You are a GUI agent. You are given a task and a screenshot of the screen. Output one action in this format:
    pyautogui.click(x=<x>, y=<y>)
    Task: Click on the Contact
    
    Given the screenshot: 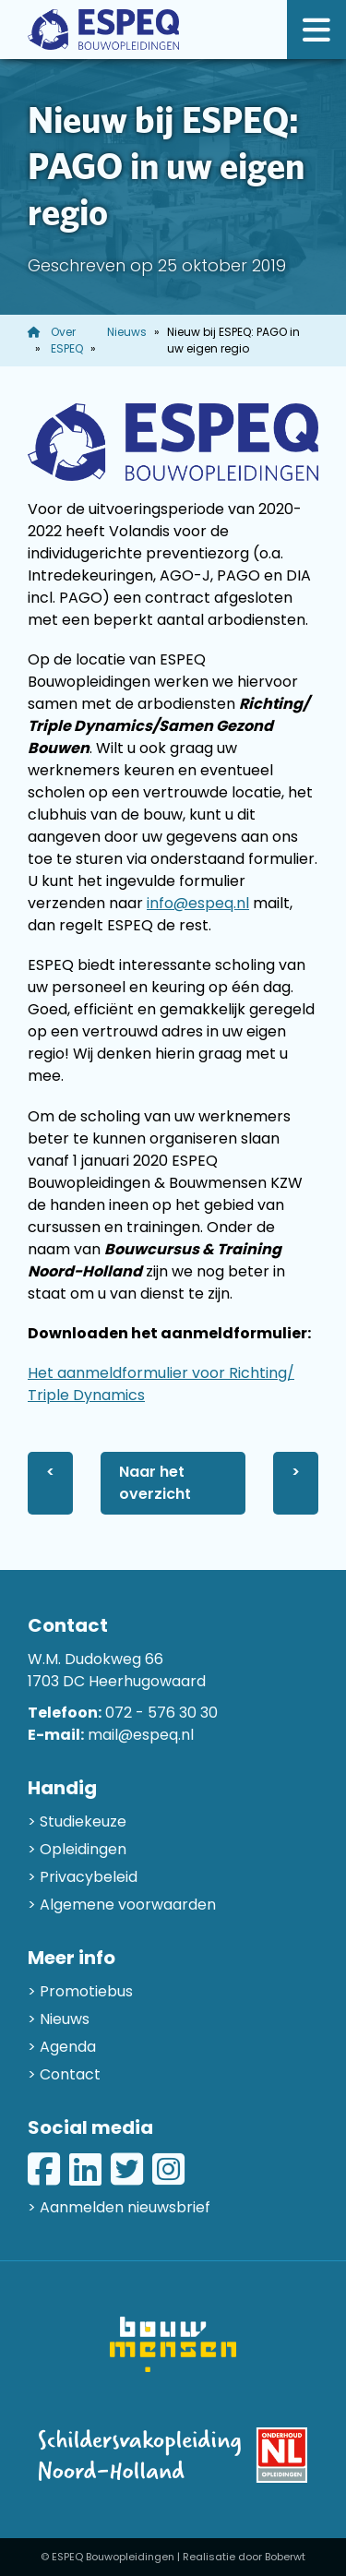 What is the action you would take?
    pyautogui.click(x=70, y=2074)
    